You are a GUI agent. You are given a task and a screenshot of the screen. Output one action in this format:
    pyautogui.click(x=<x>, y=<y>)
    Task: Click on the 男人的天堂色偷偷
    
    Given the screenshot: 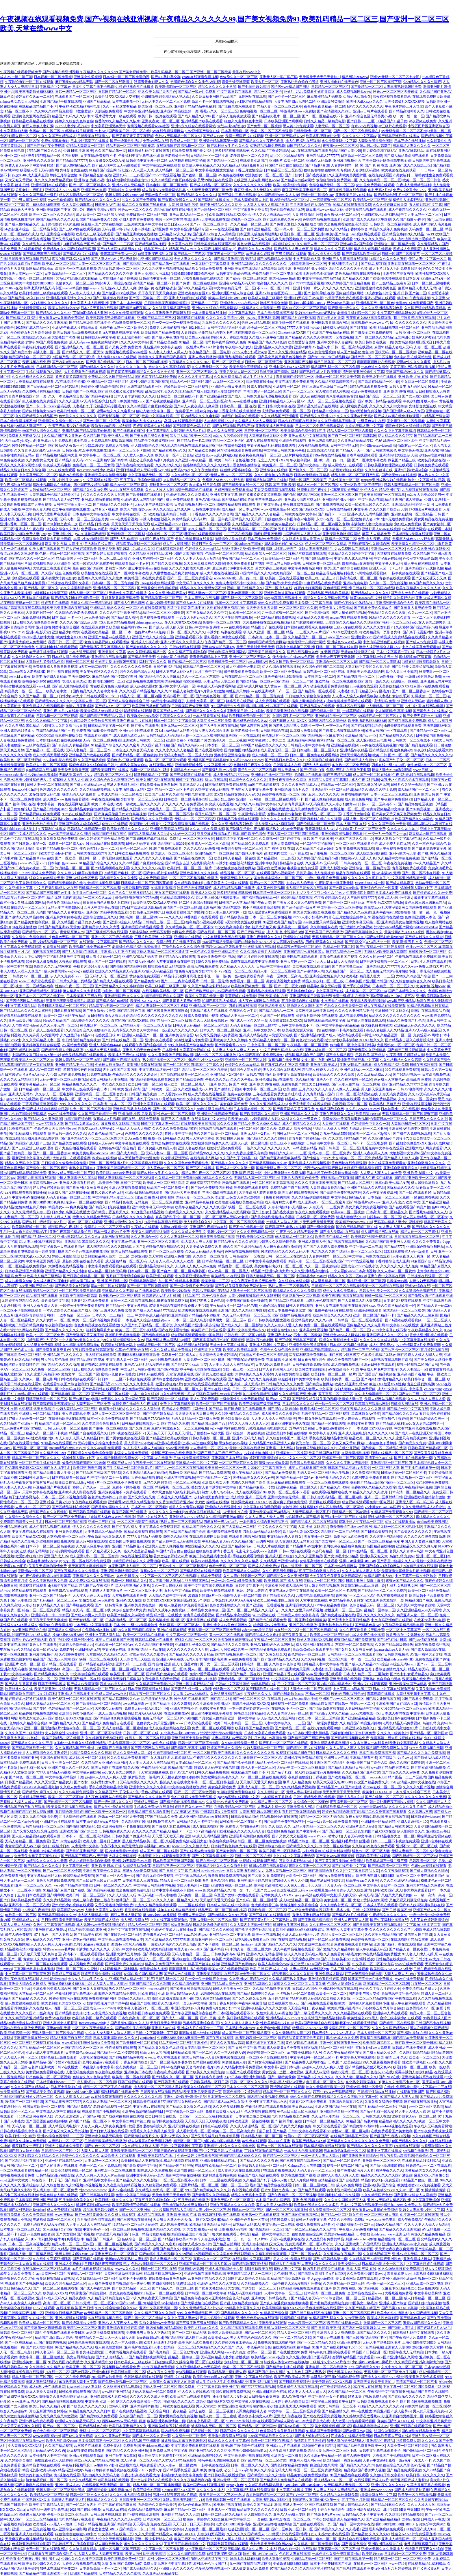 What is the action you would take?
    pyautogui.click(x=54, y=1360)
    